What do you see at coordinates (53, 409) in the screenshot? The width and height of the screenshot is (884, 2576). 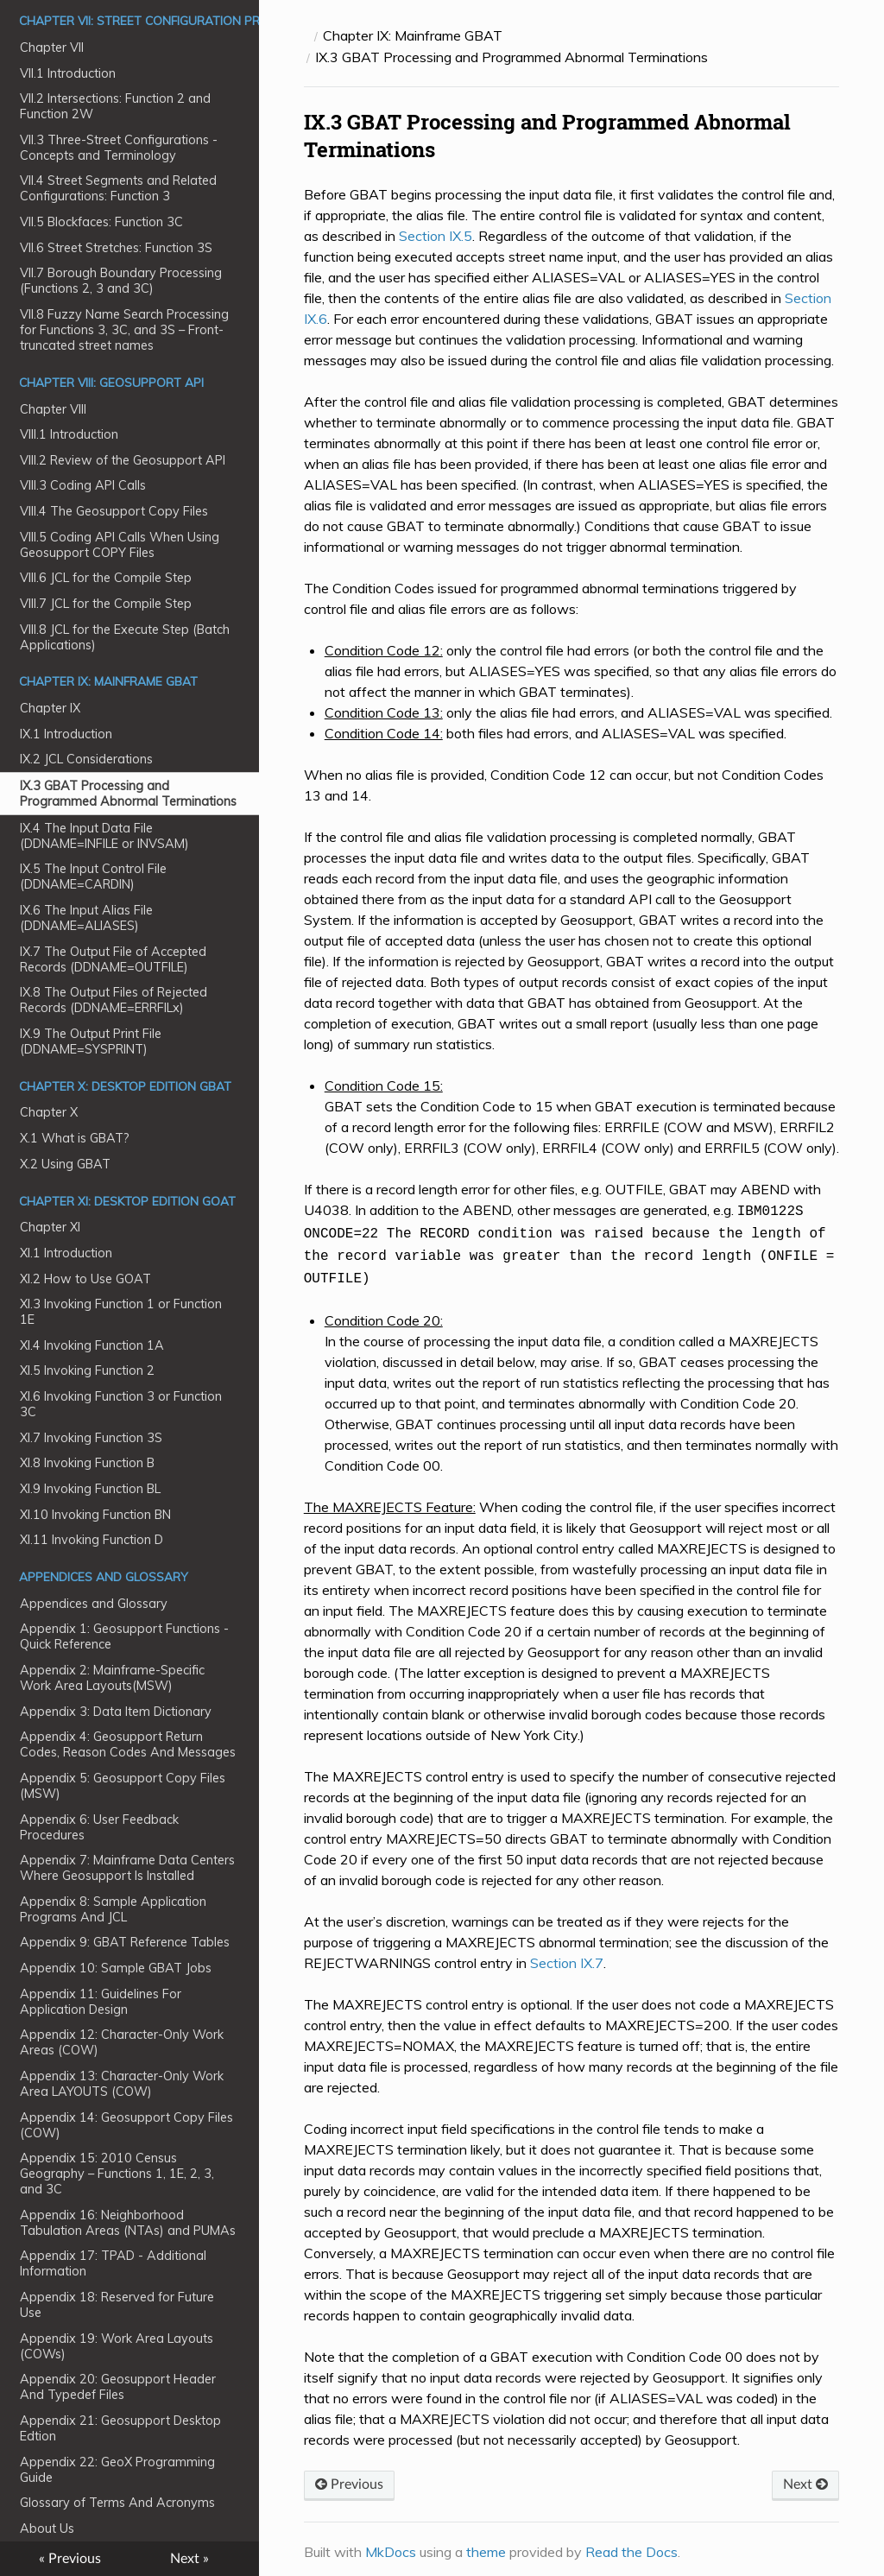 I see `Chapter VIII` at bounding box center [53, 409].